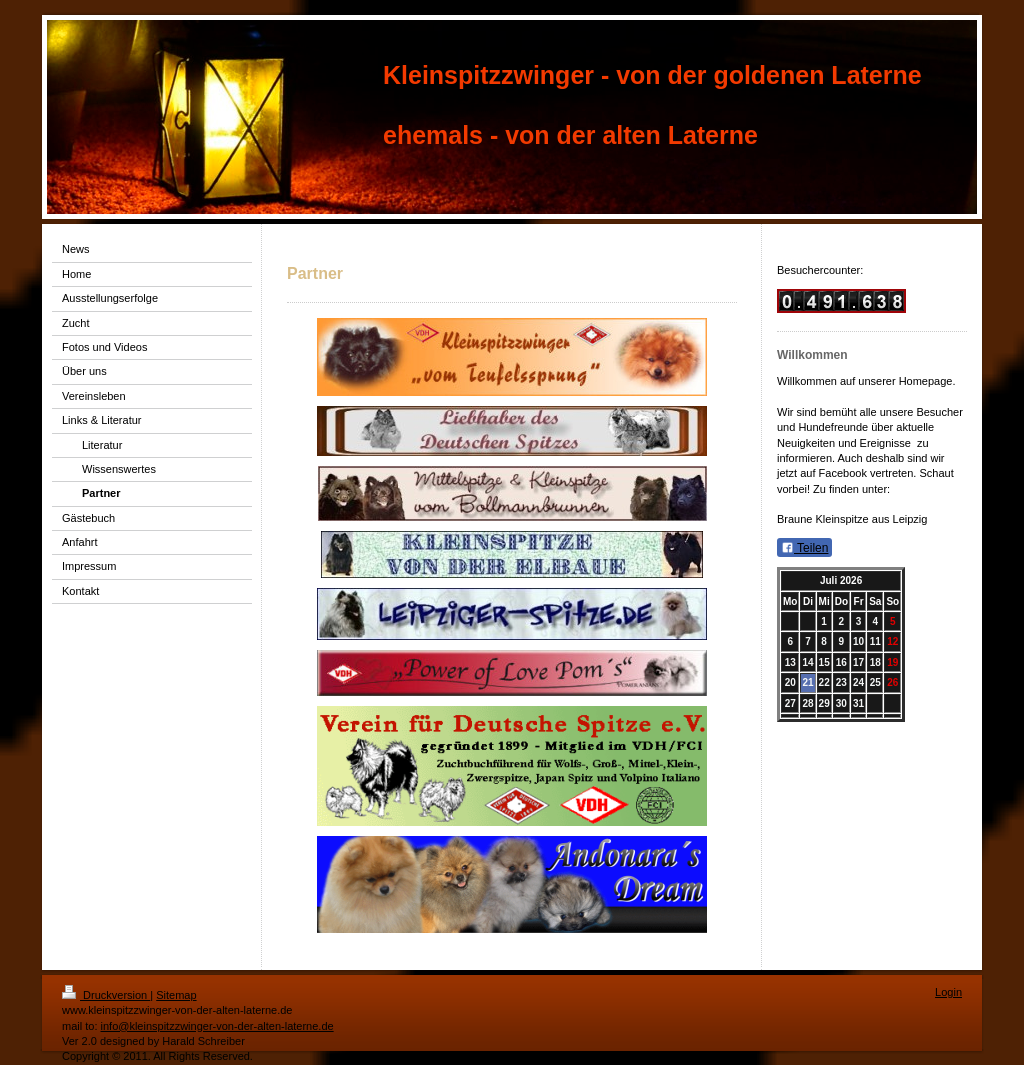  I want to click on Druckversion, so click(106, 995).